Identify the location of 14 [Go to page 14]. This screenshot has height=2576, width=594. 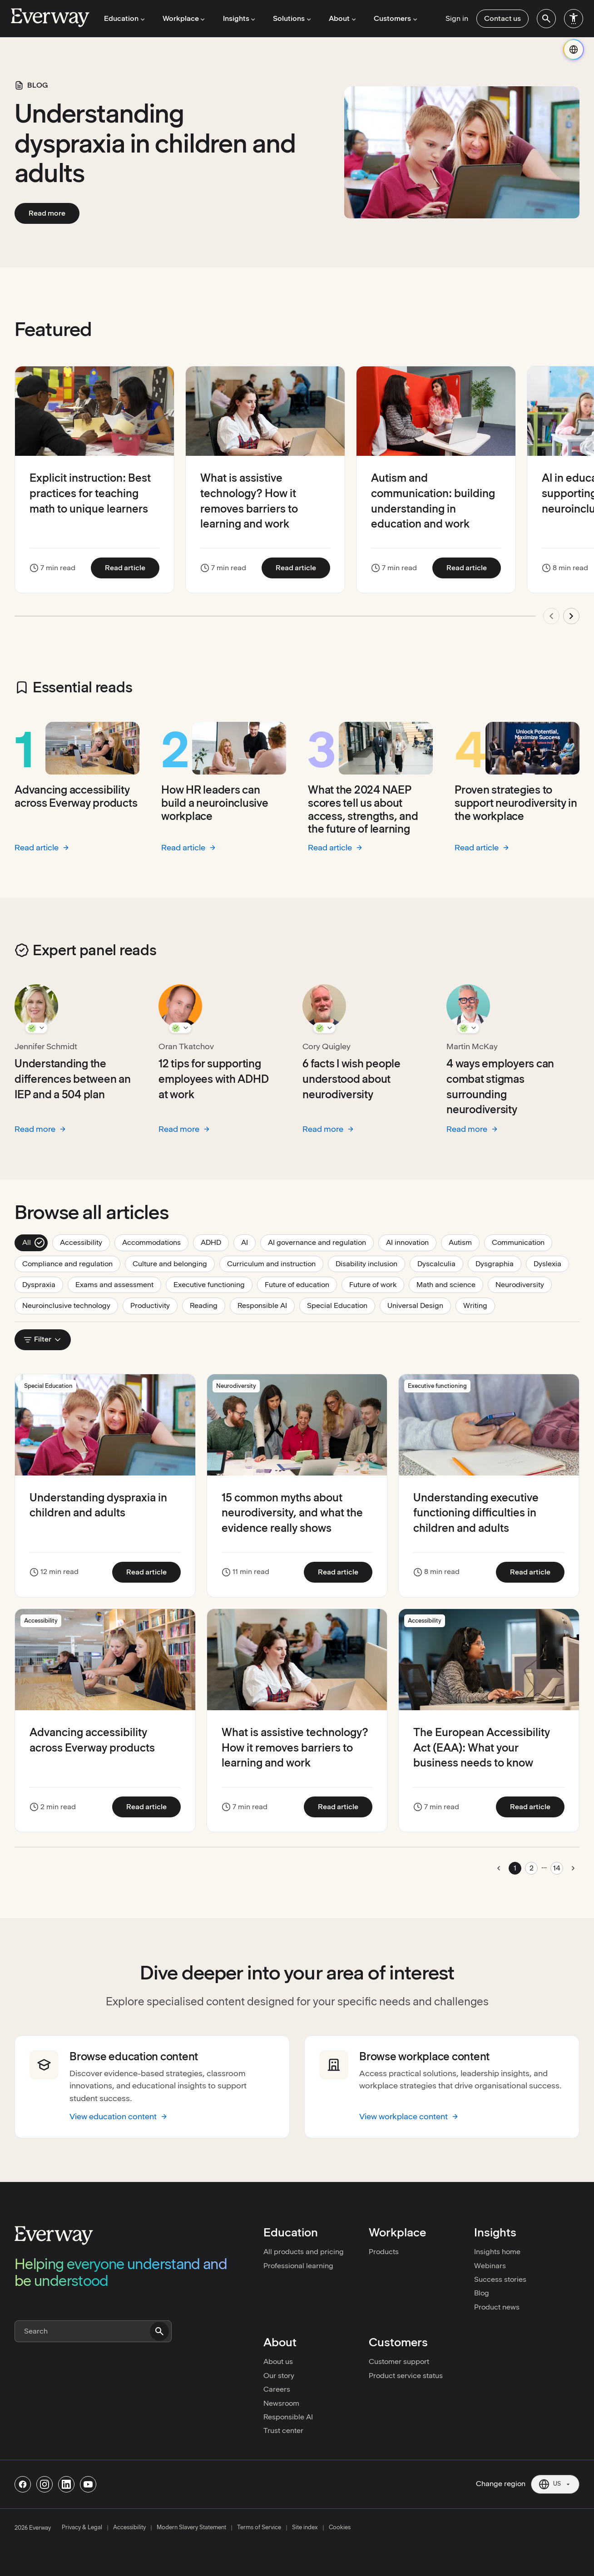
(556, 1868).